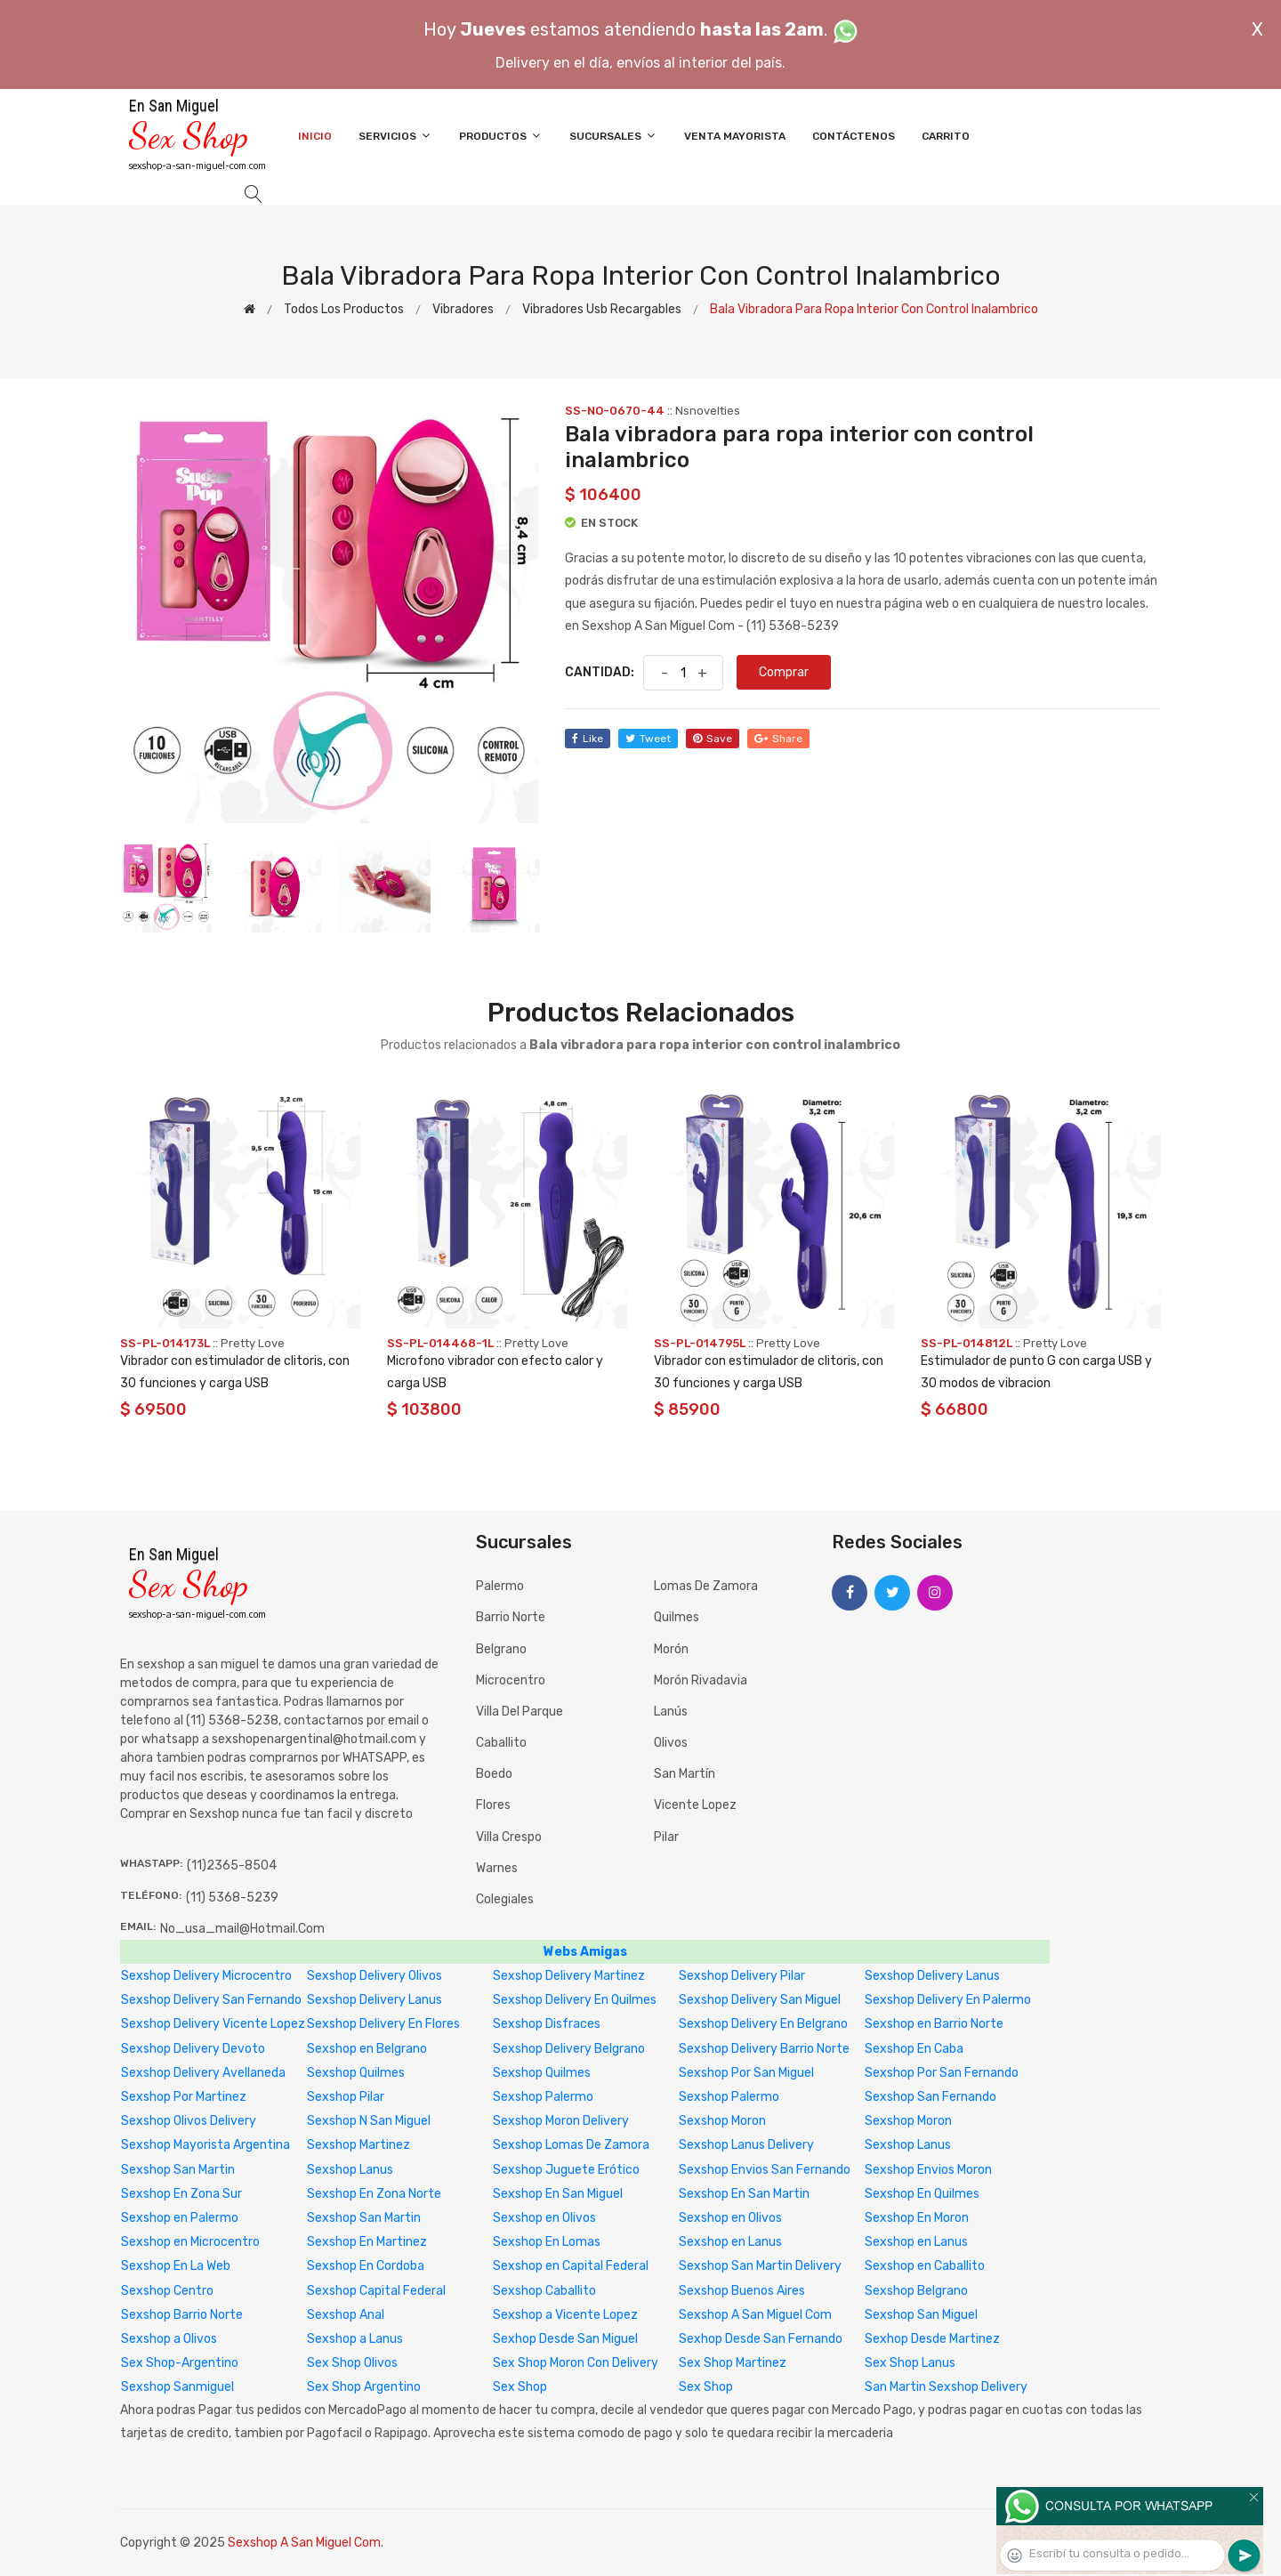 The image size is (1281, 2576). Describe the element at coordinates (232, 1865) in the screenshot. I see `(11)2365-8504` at that location.